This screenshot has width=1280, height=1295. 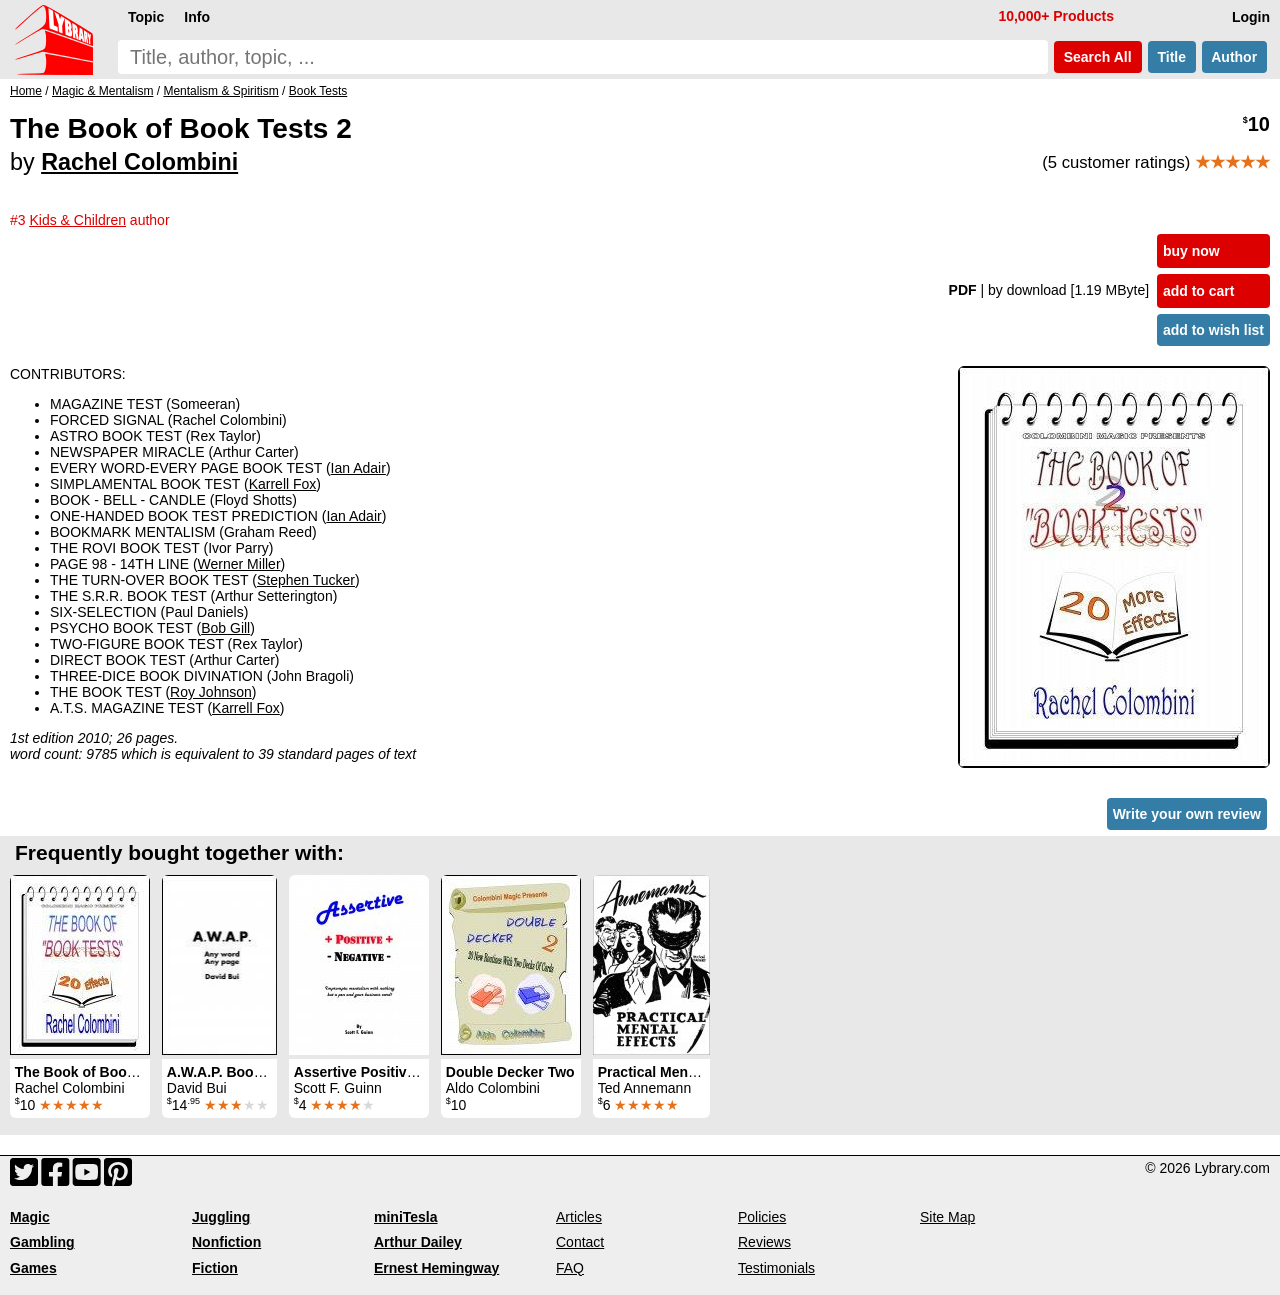 What do you see at coordinates (1191, 251) in the screenshot?
I see `buy now` at bounding box center [1191, 251].